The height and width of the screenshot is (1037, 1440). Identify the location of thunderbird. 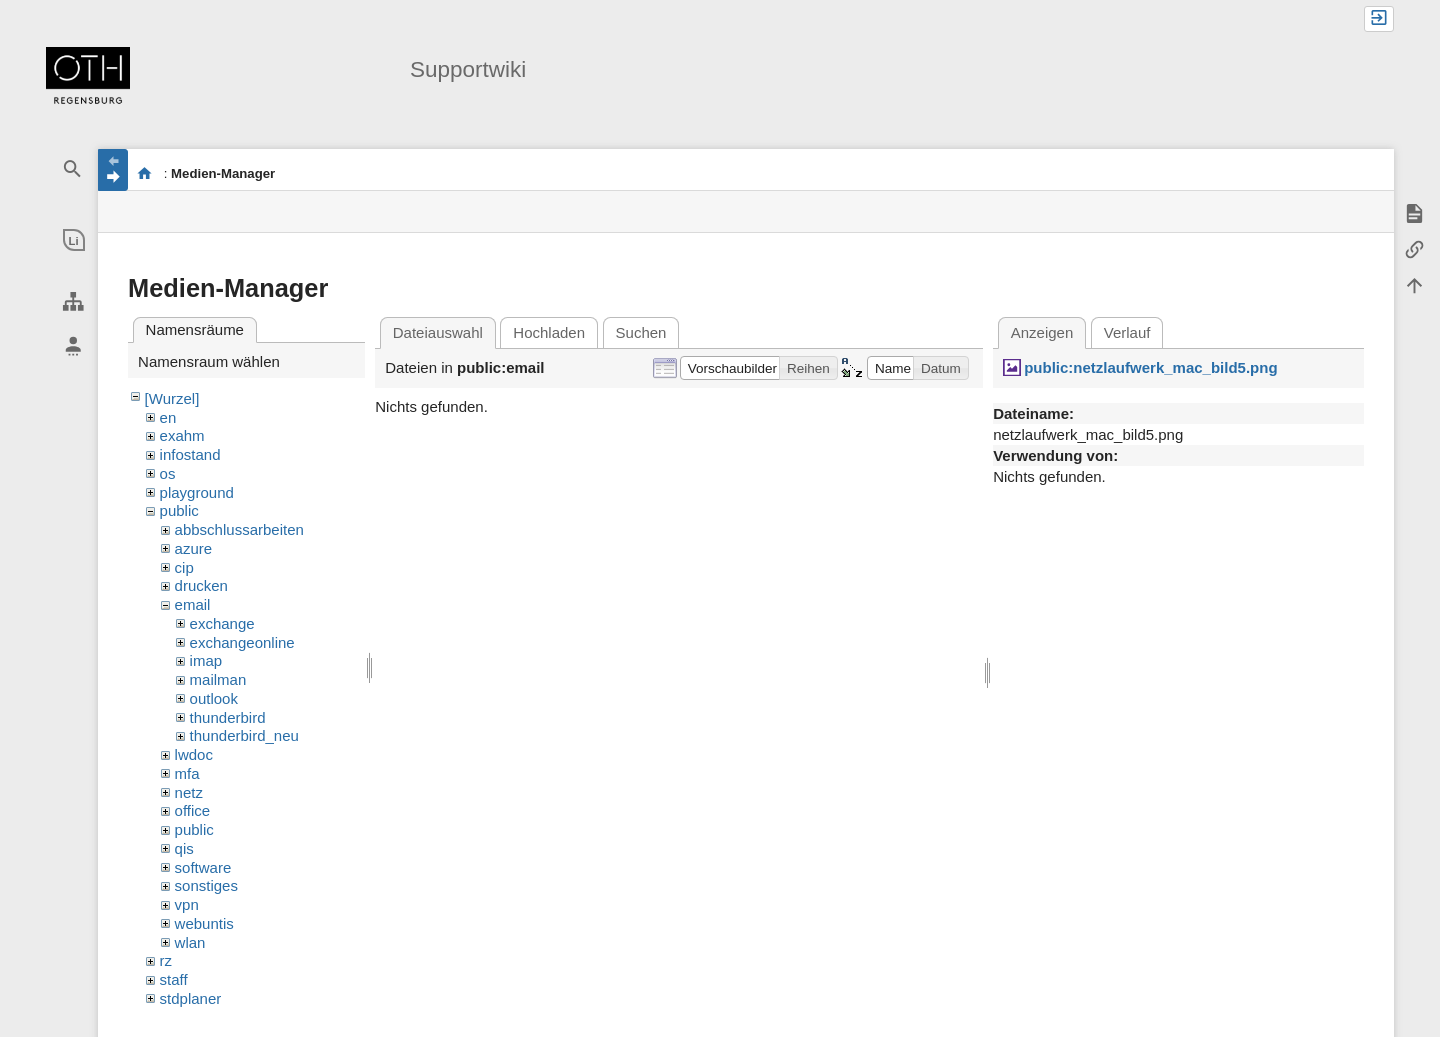
(228, 717).